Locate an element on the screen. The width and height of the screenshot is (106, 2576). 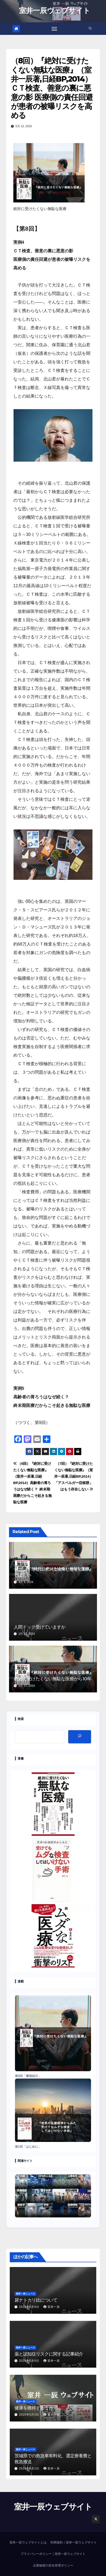
（9回）『絶対に受けたくない無駄な医療』（室井一辰著,日経BP,2014）高齢者の胃ろうはなぜ続く？ 終末期医療だからこそ起きる無駄な医療 is located at coordinates (32, 1482).